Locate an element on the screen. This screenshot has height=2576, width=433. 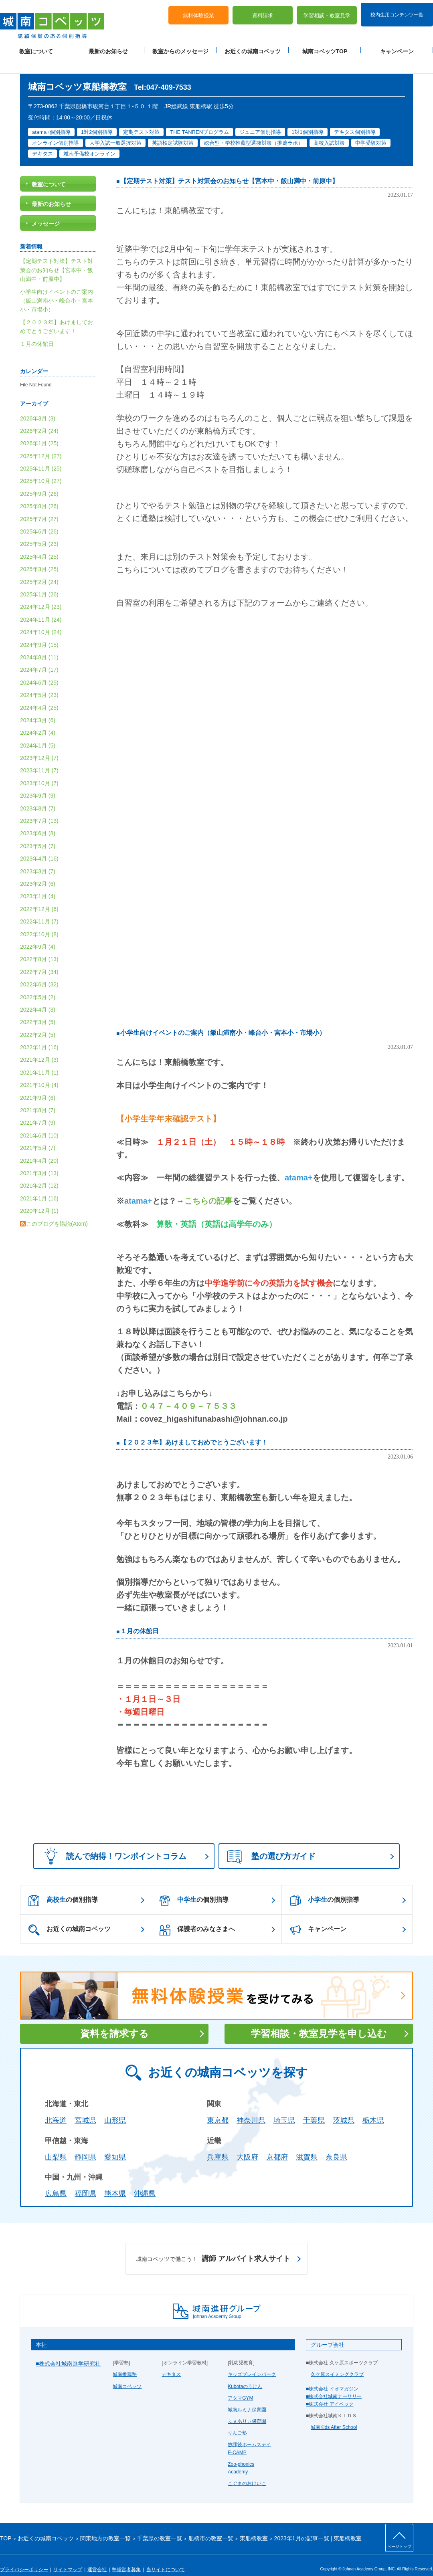
【２０２３年】あけましておめでとうございます！ is located at coordinates (194, 1429).